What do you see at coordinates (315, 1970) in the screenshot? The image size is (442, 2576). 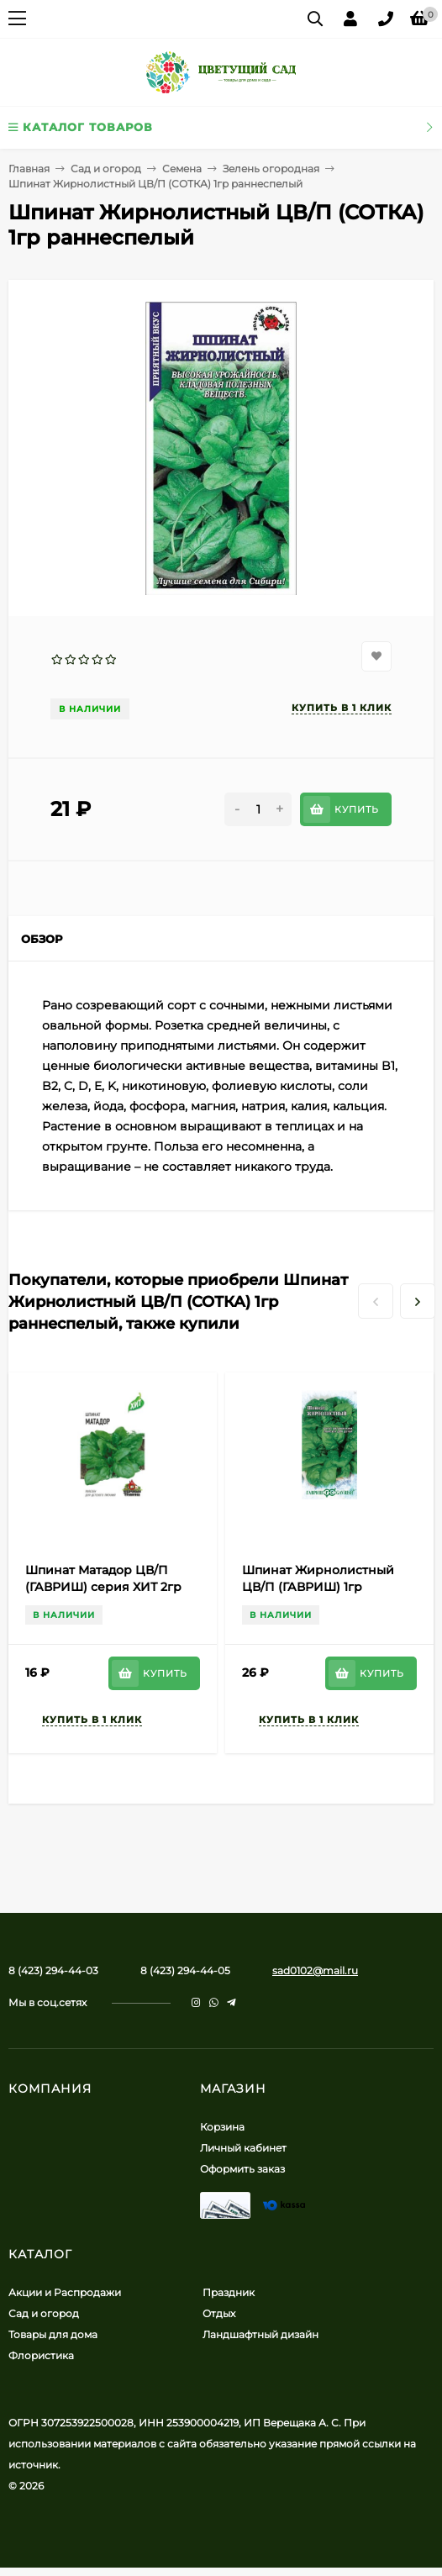 I see `sad0102@mail.ru` at bounding box center [315, 1970].